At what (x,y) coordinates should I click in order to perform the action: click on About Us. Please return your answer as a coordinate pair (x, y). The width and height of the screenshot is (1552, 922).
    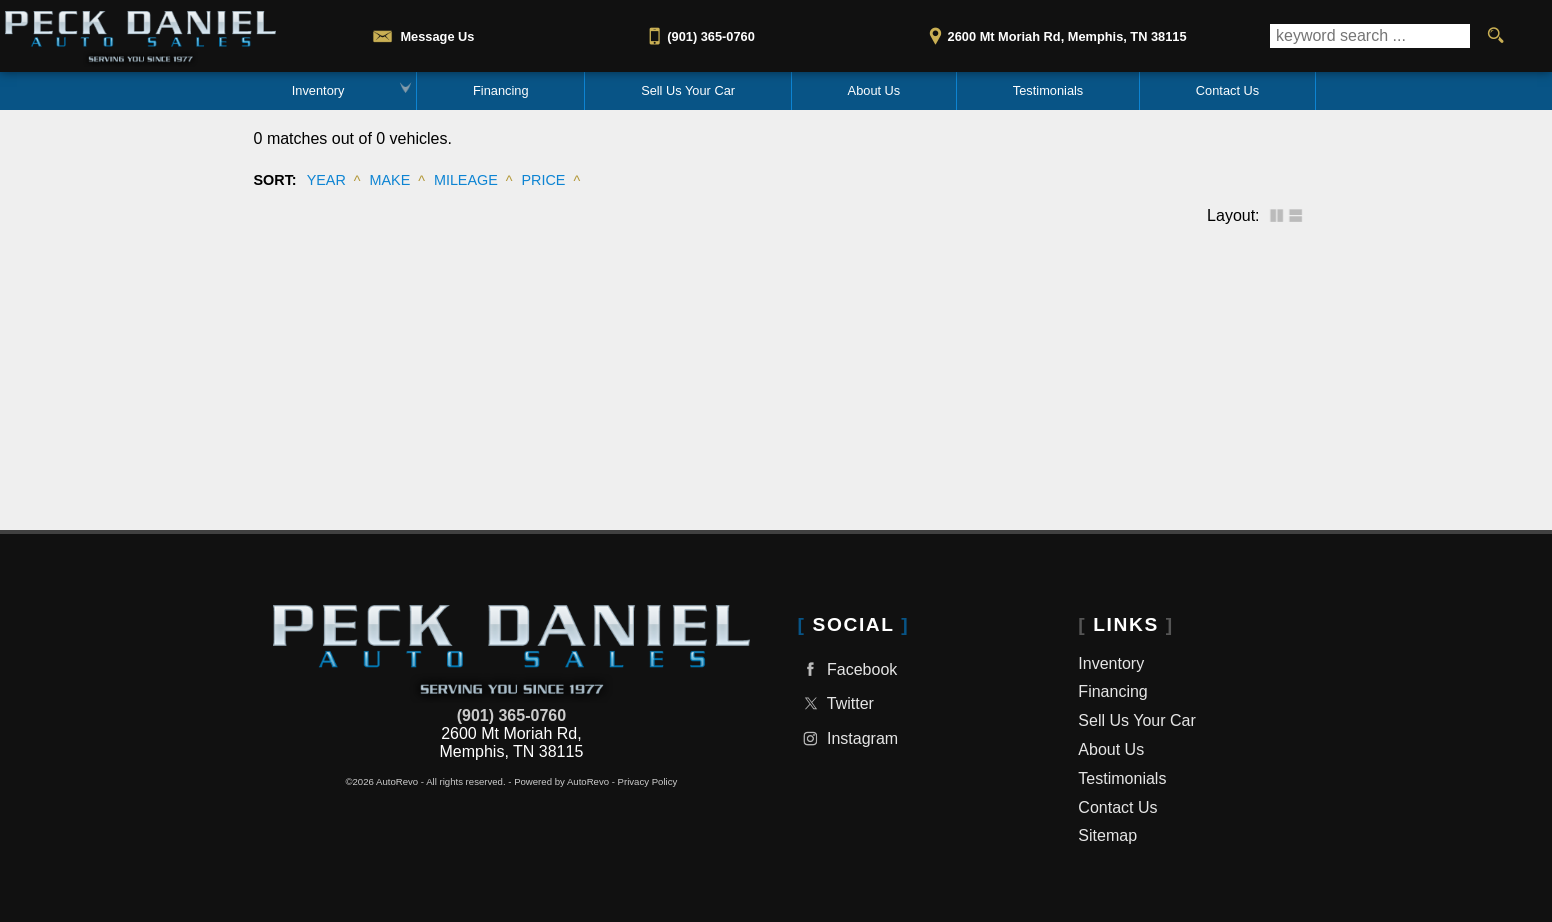
    Looking at the image, I should click on (1111, 749).